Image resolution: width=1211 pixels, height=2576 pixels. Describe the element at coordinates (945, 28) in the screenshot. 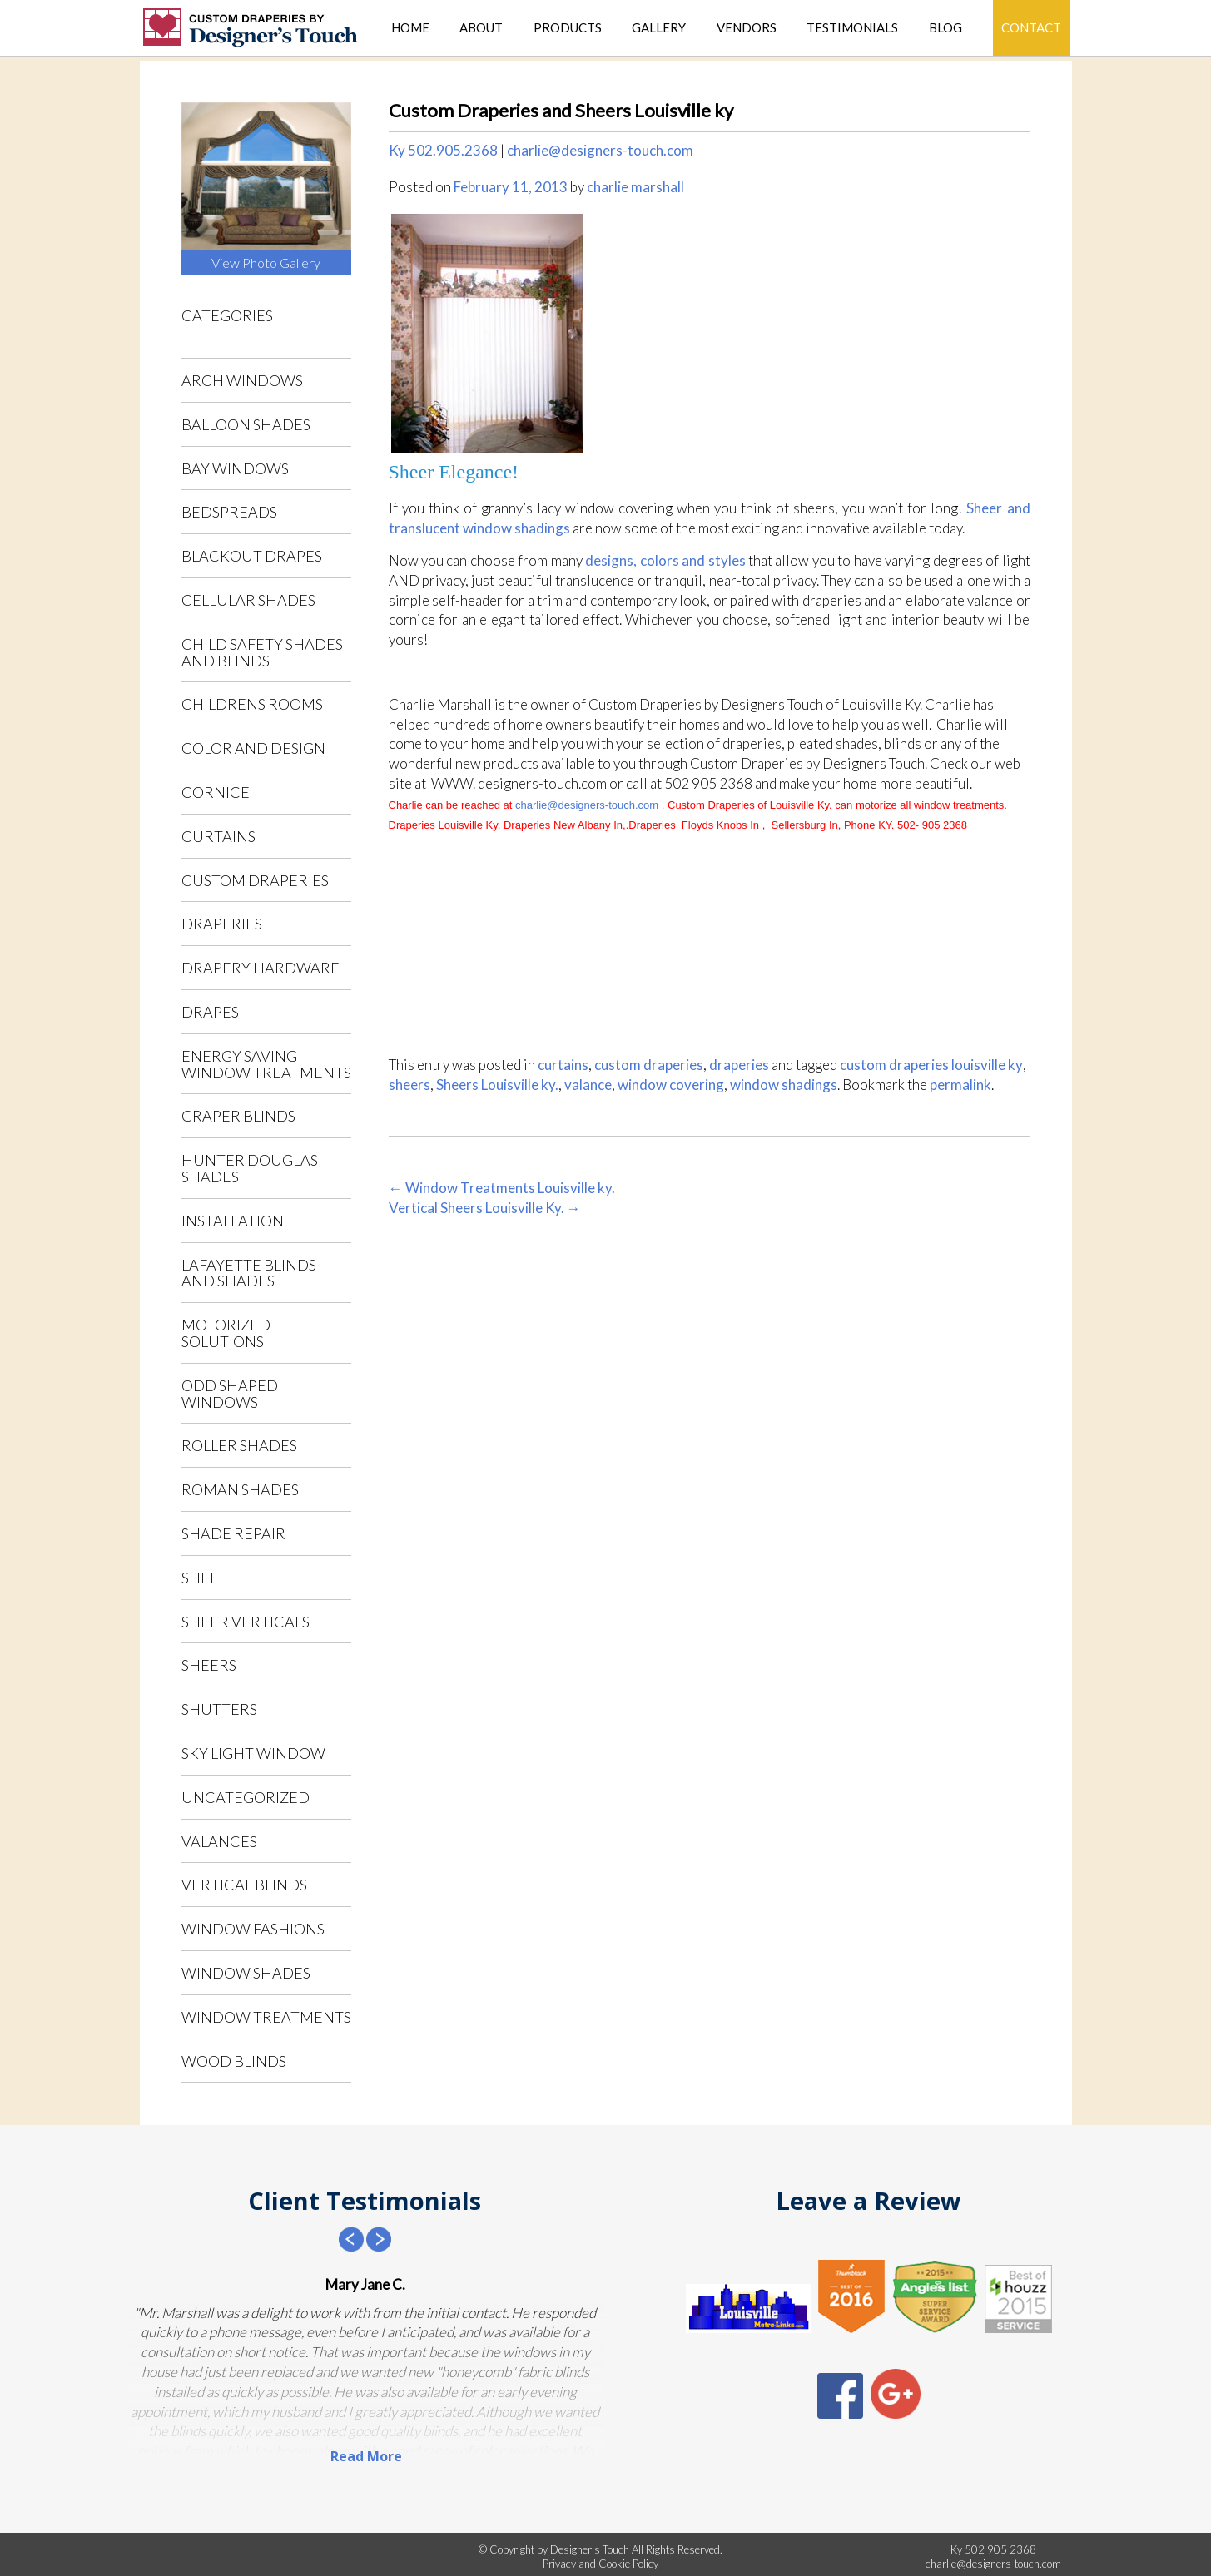

I see `Blog` at that location.